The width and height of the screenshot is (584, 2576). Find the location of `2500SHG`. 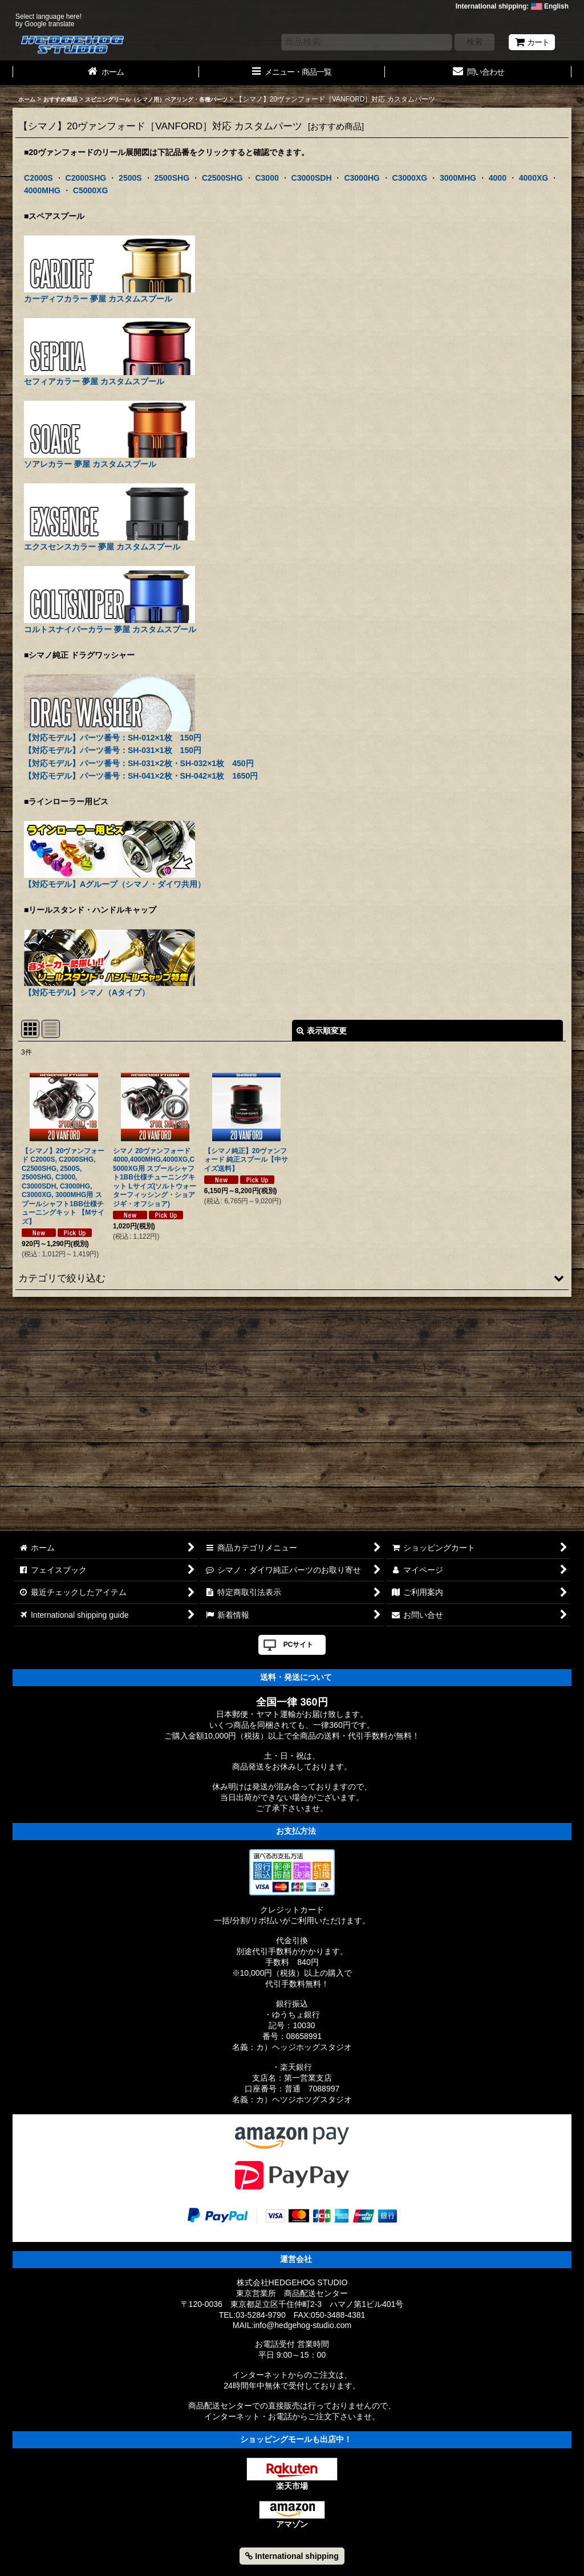

2500SHG is located at coordinates (171, 177).